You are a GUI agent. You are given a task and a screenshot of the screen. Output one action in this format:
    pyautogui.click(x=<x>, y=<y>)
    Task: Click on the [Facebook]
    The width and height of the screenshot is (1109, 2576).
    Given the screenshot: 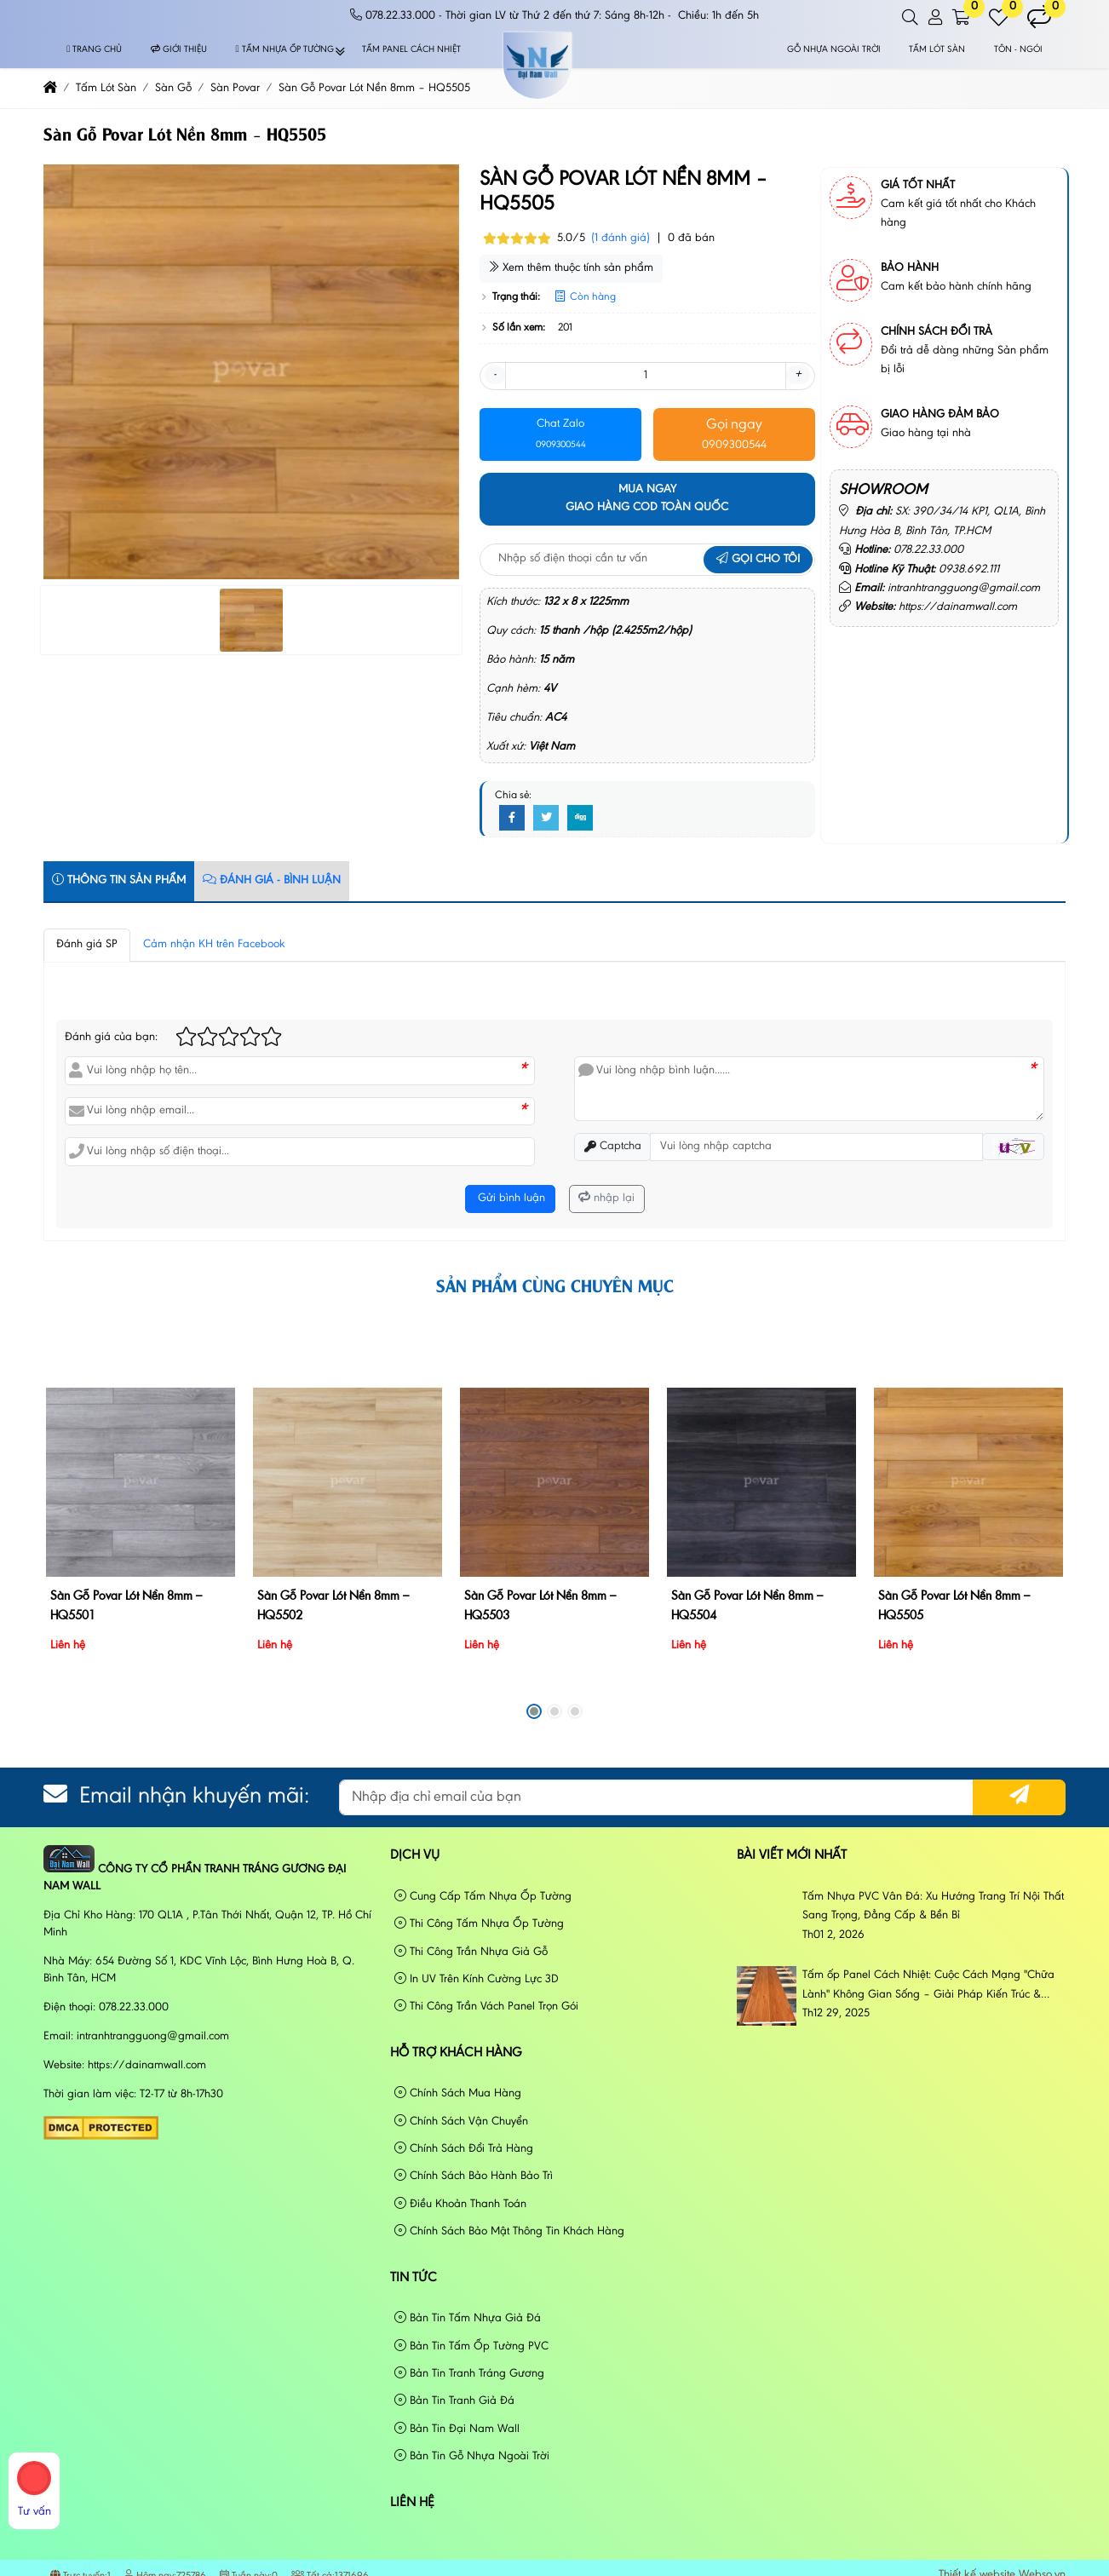 What is the action you would take?
    pyautogui.click(x=512, y=818)
    